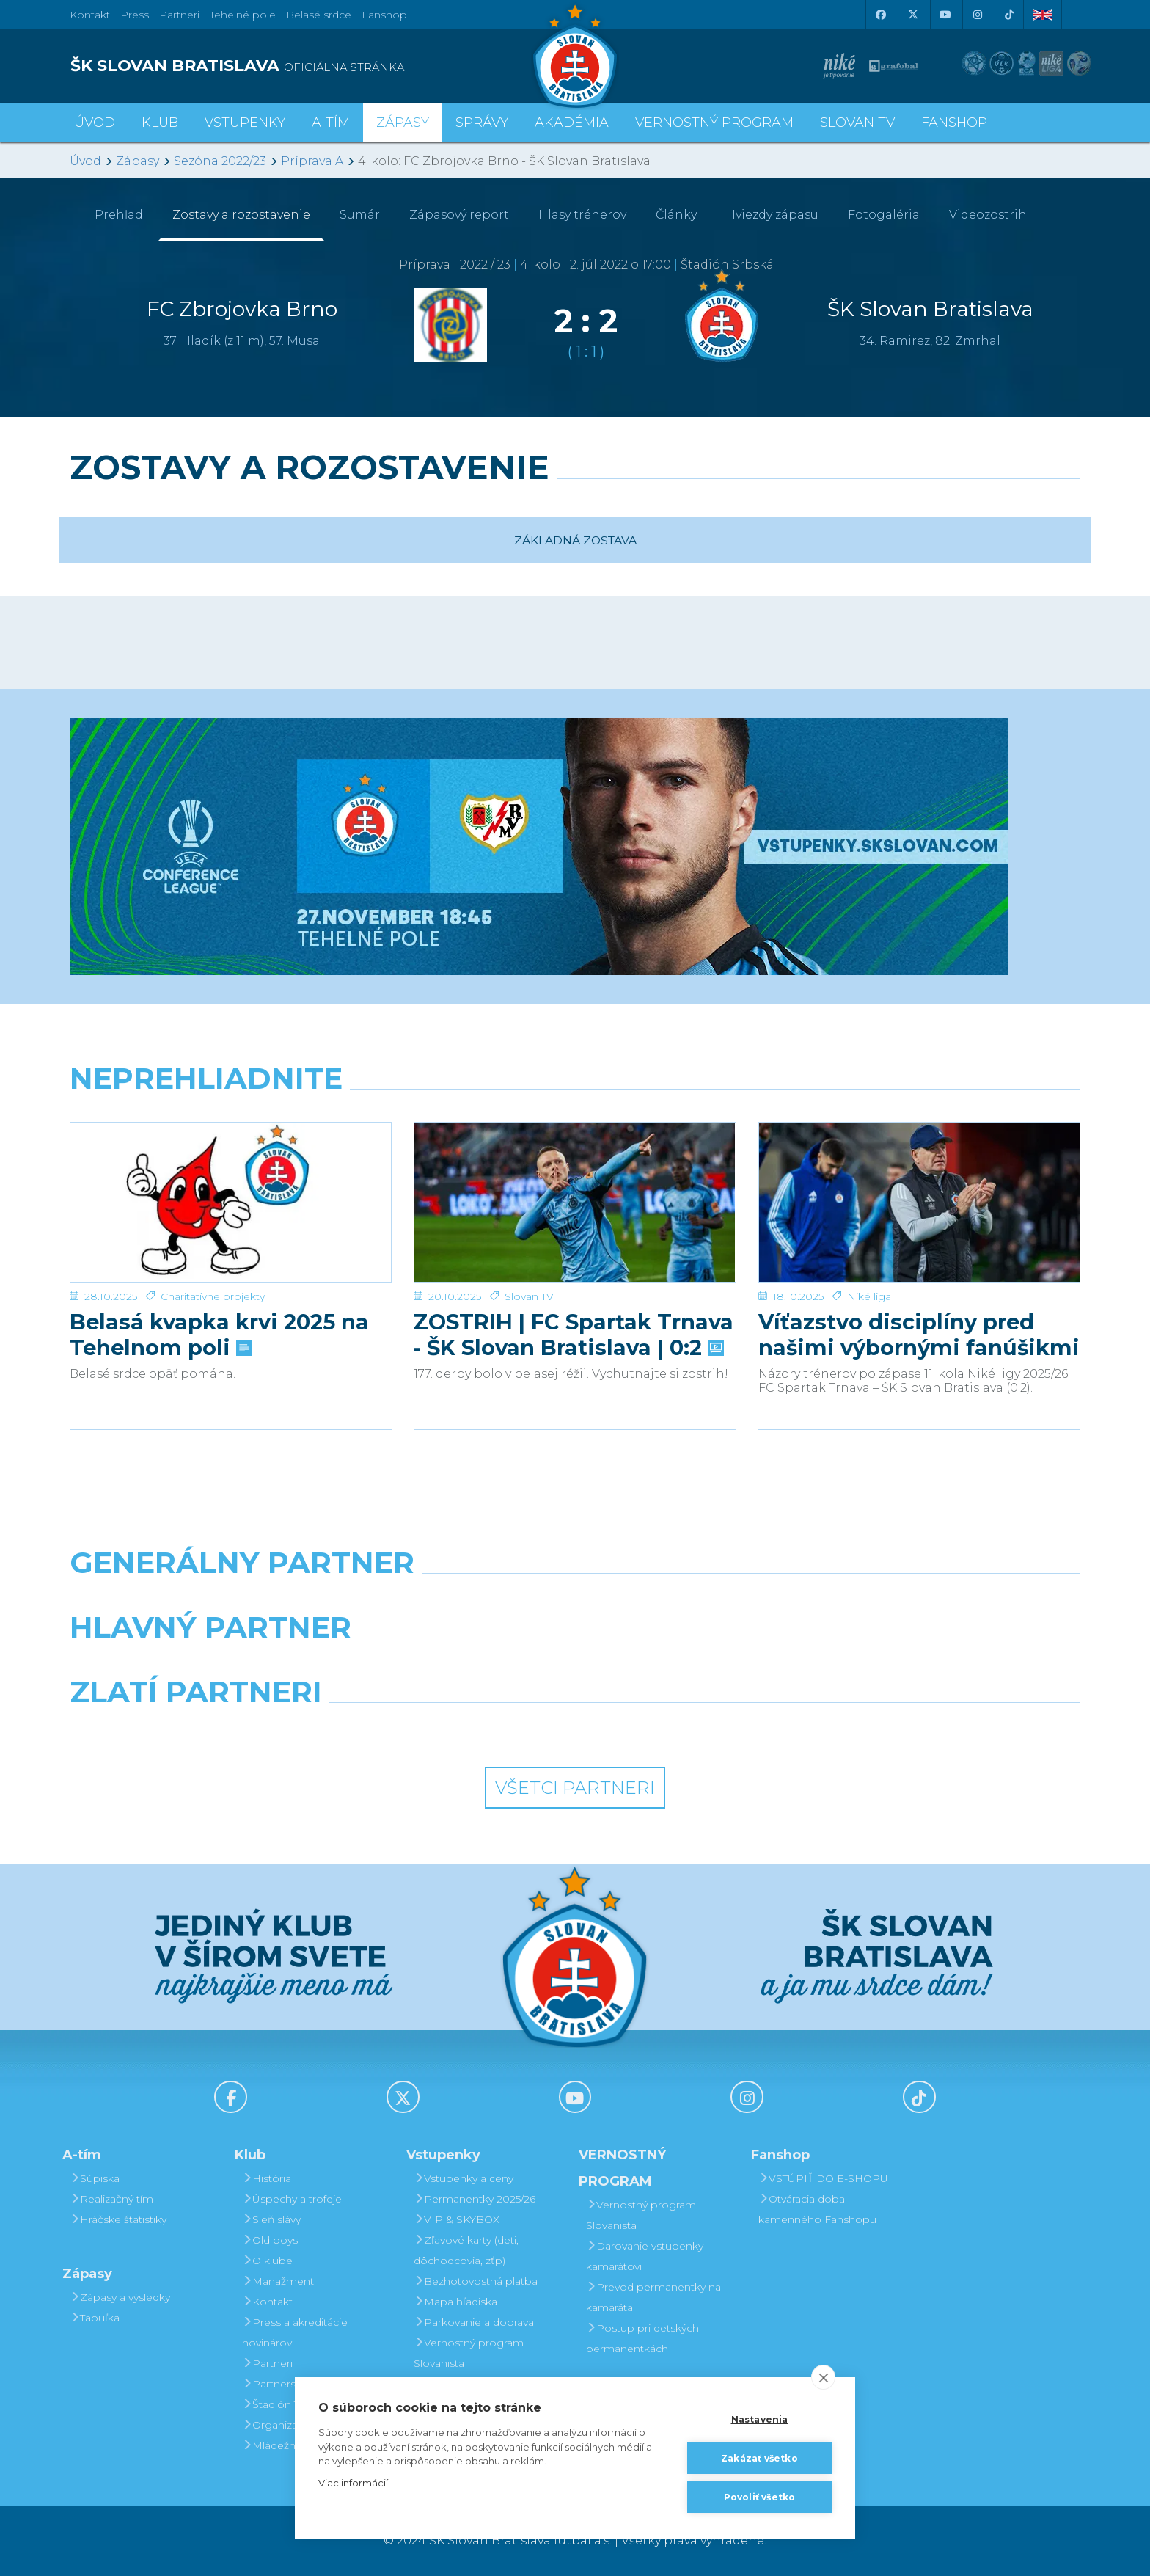 Image resolution: width=1150 pixels, height=2576 pixels. Describe the element at coordinates (111, 2198) in the screenshot. I see `Realizačný tím` at that location.